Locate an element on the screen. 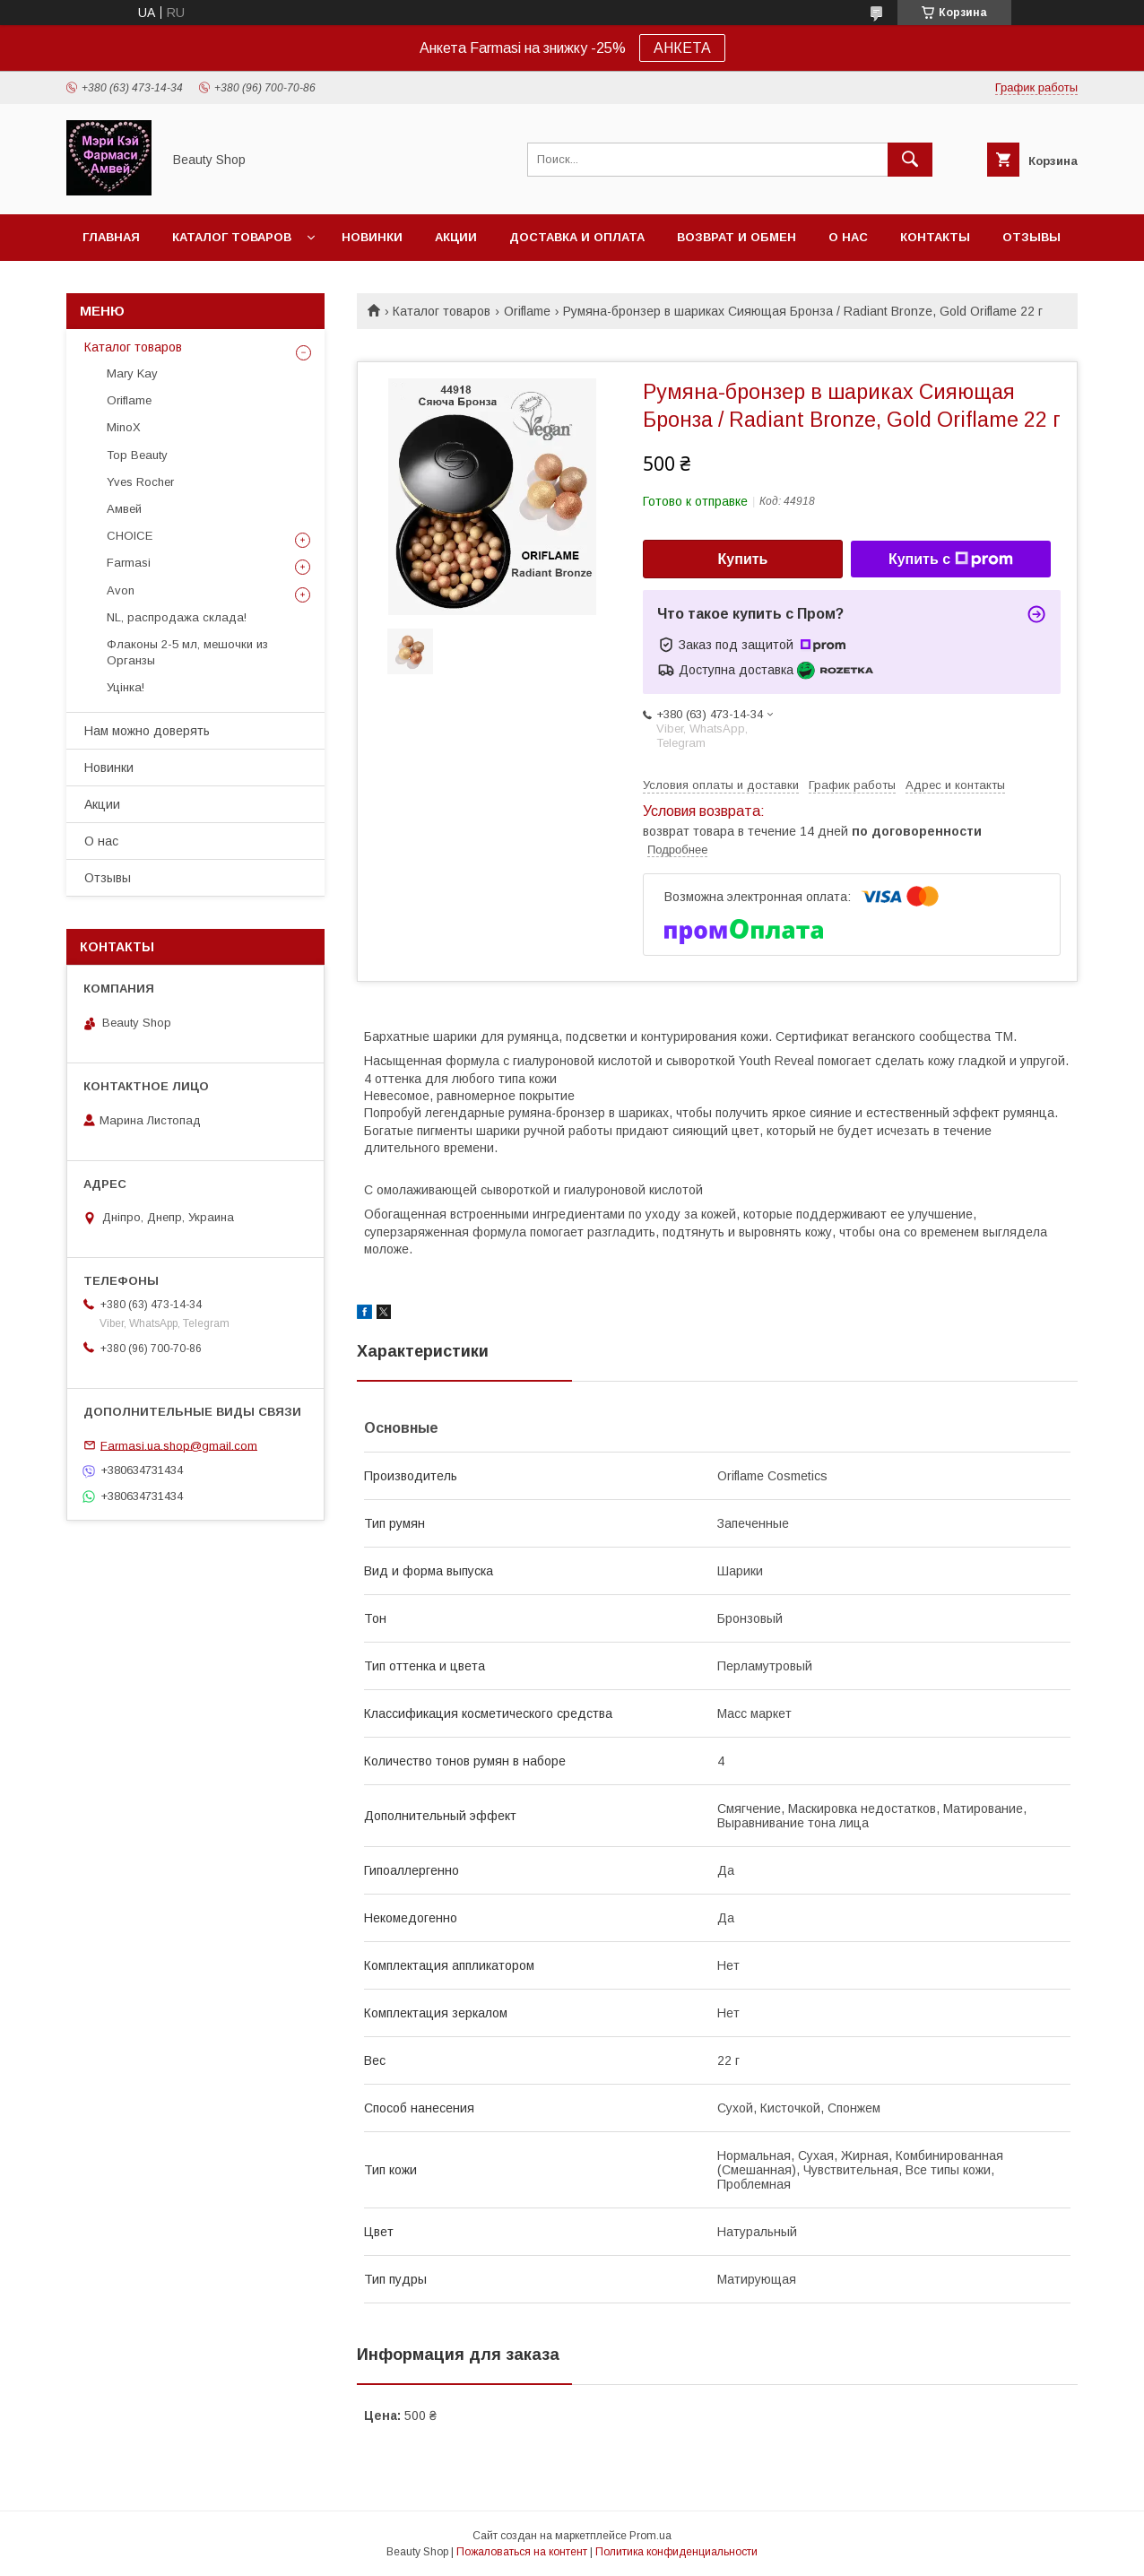 This screenshot has height=2576, width=1144. Купить is located at coordinates (743, 559).